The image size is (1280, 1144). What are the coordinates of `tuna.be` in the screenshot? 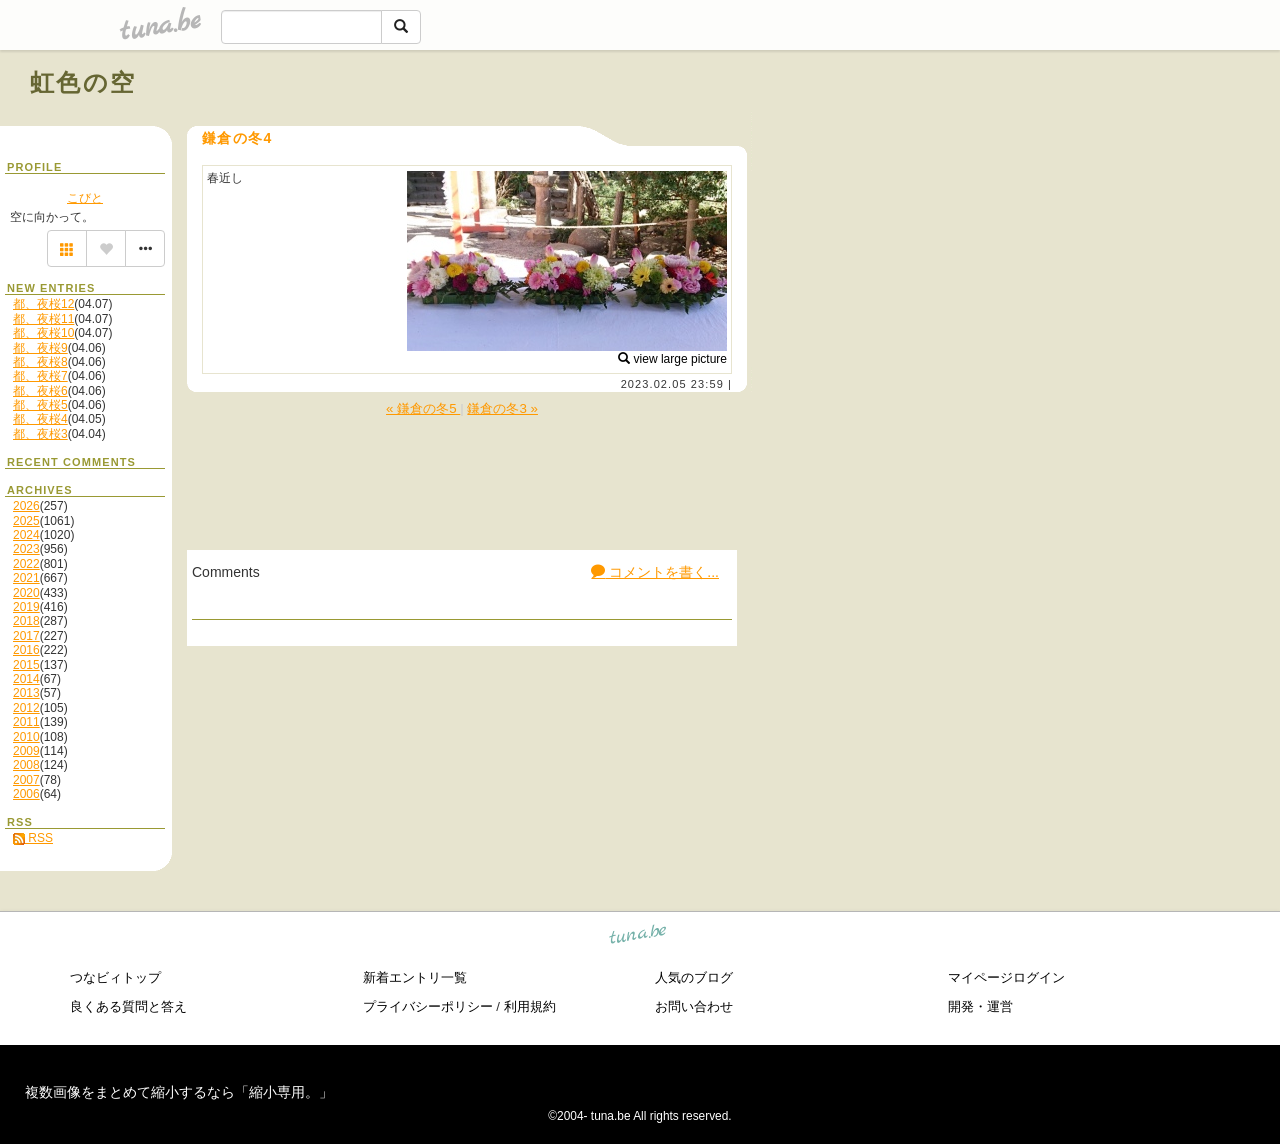 It's located at (638, 936).